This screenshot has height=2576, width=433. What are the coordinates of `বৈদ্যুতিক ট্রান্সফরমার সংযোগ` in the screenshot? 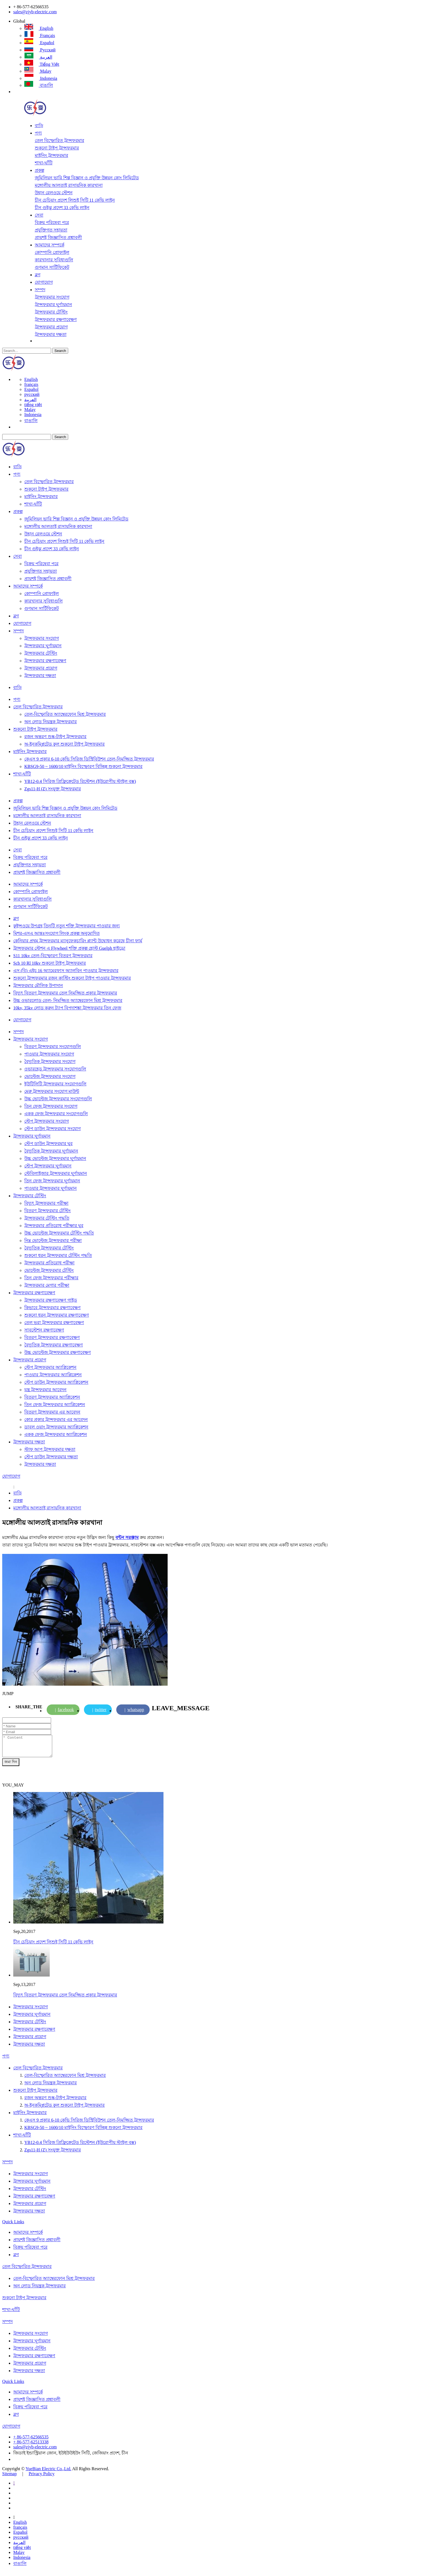 It's located at (49, 1061).